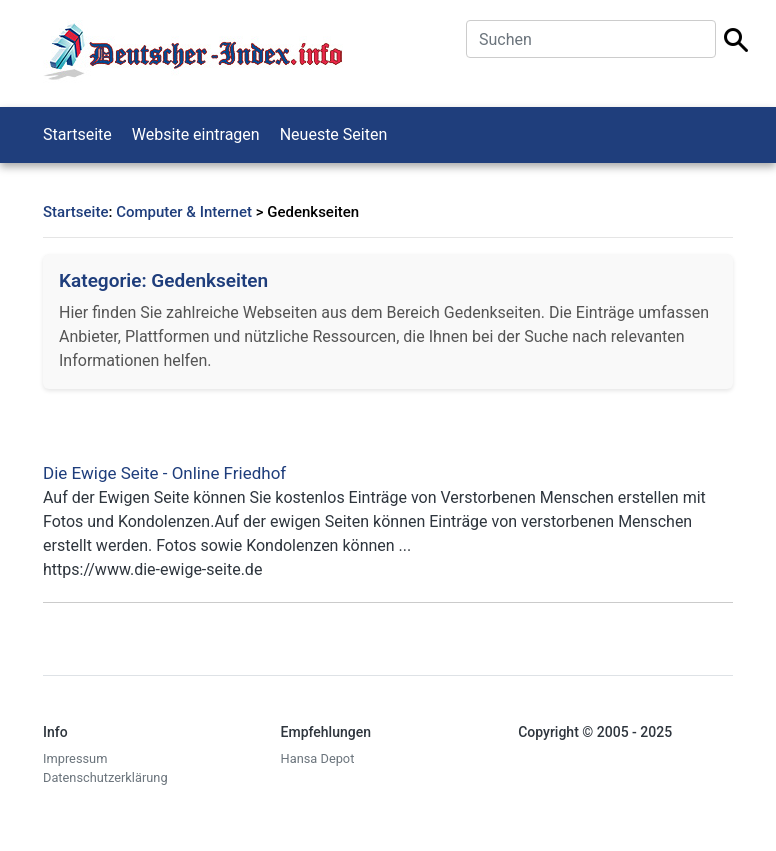 The width and height of the screenshot is (776, 851). What do you see at coordinates (105, 777) in the screenshot?
I see `Datenschutzerklärung` at bounding box center [105, 777].